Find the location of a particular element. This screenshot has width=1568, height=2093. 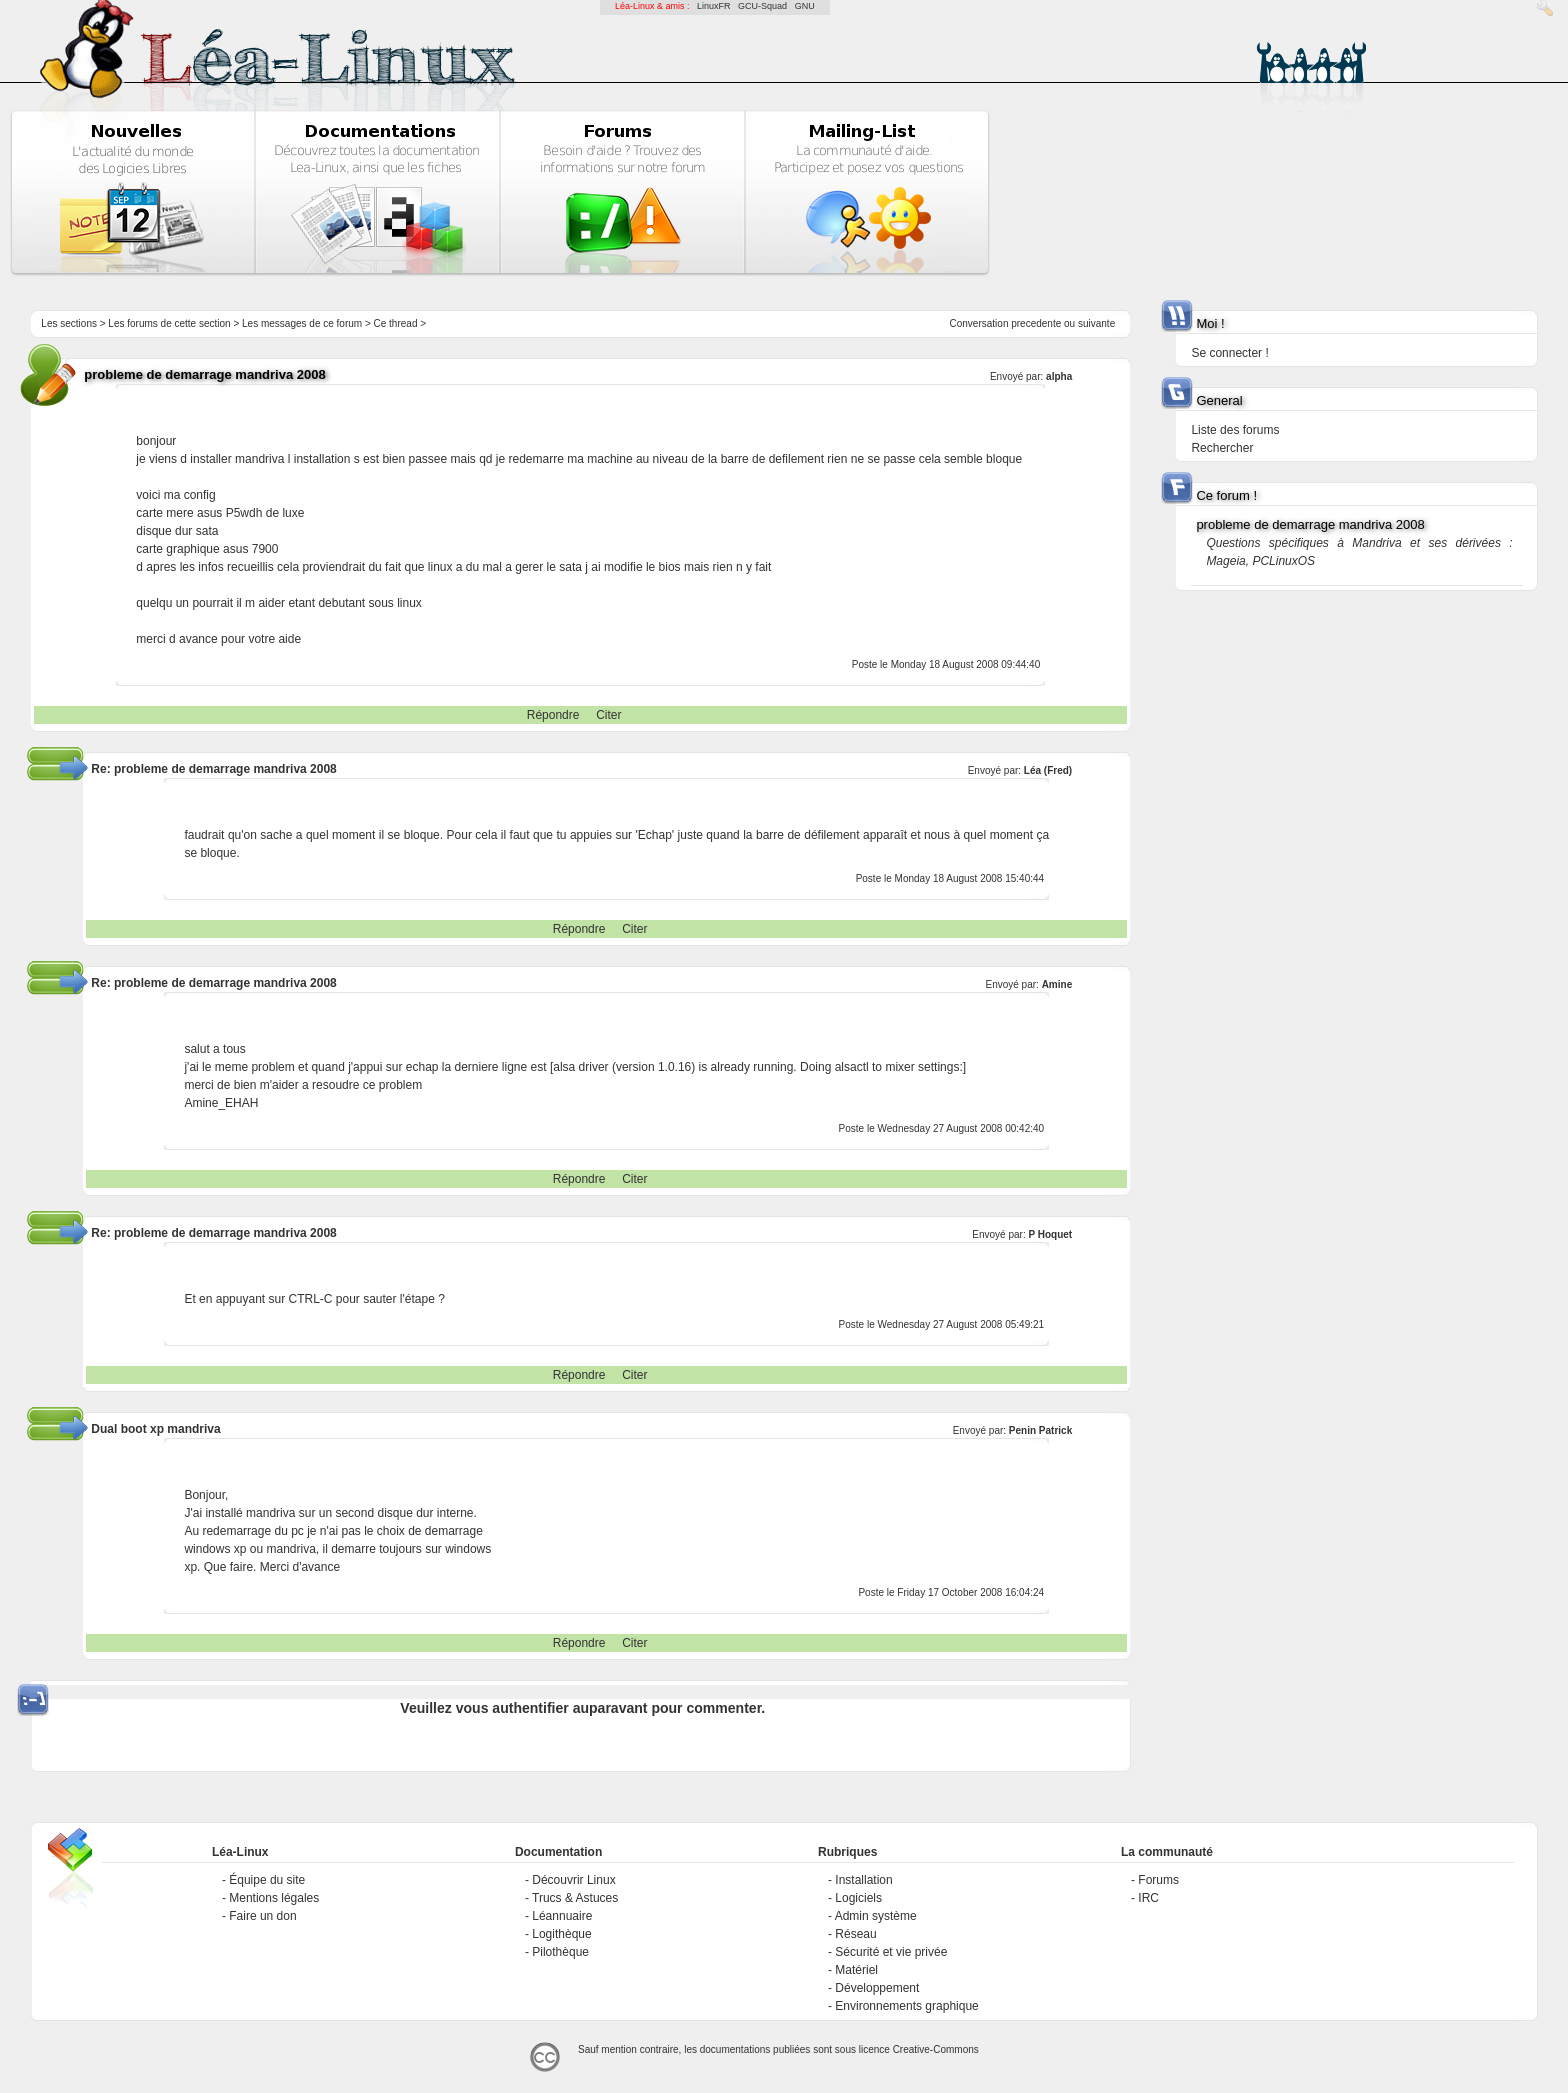

Mentions légales is located at coordinates (274, 1898).